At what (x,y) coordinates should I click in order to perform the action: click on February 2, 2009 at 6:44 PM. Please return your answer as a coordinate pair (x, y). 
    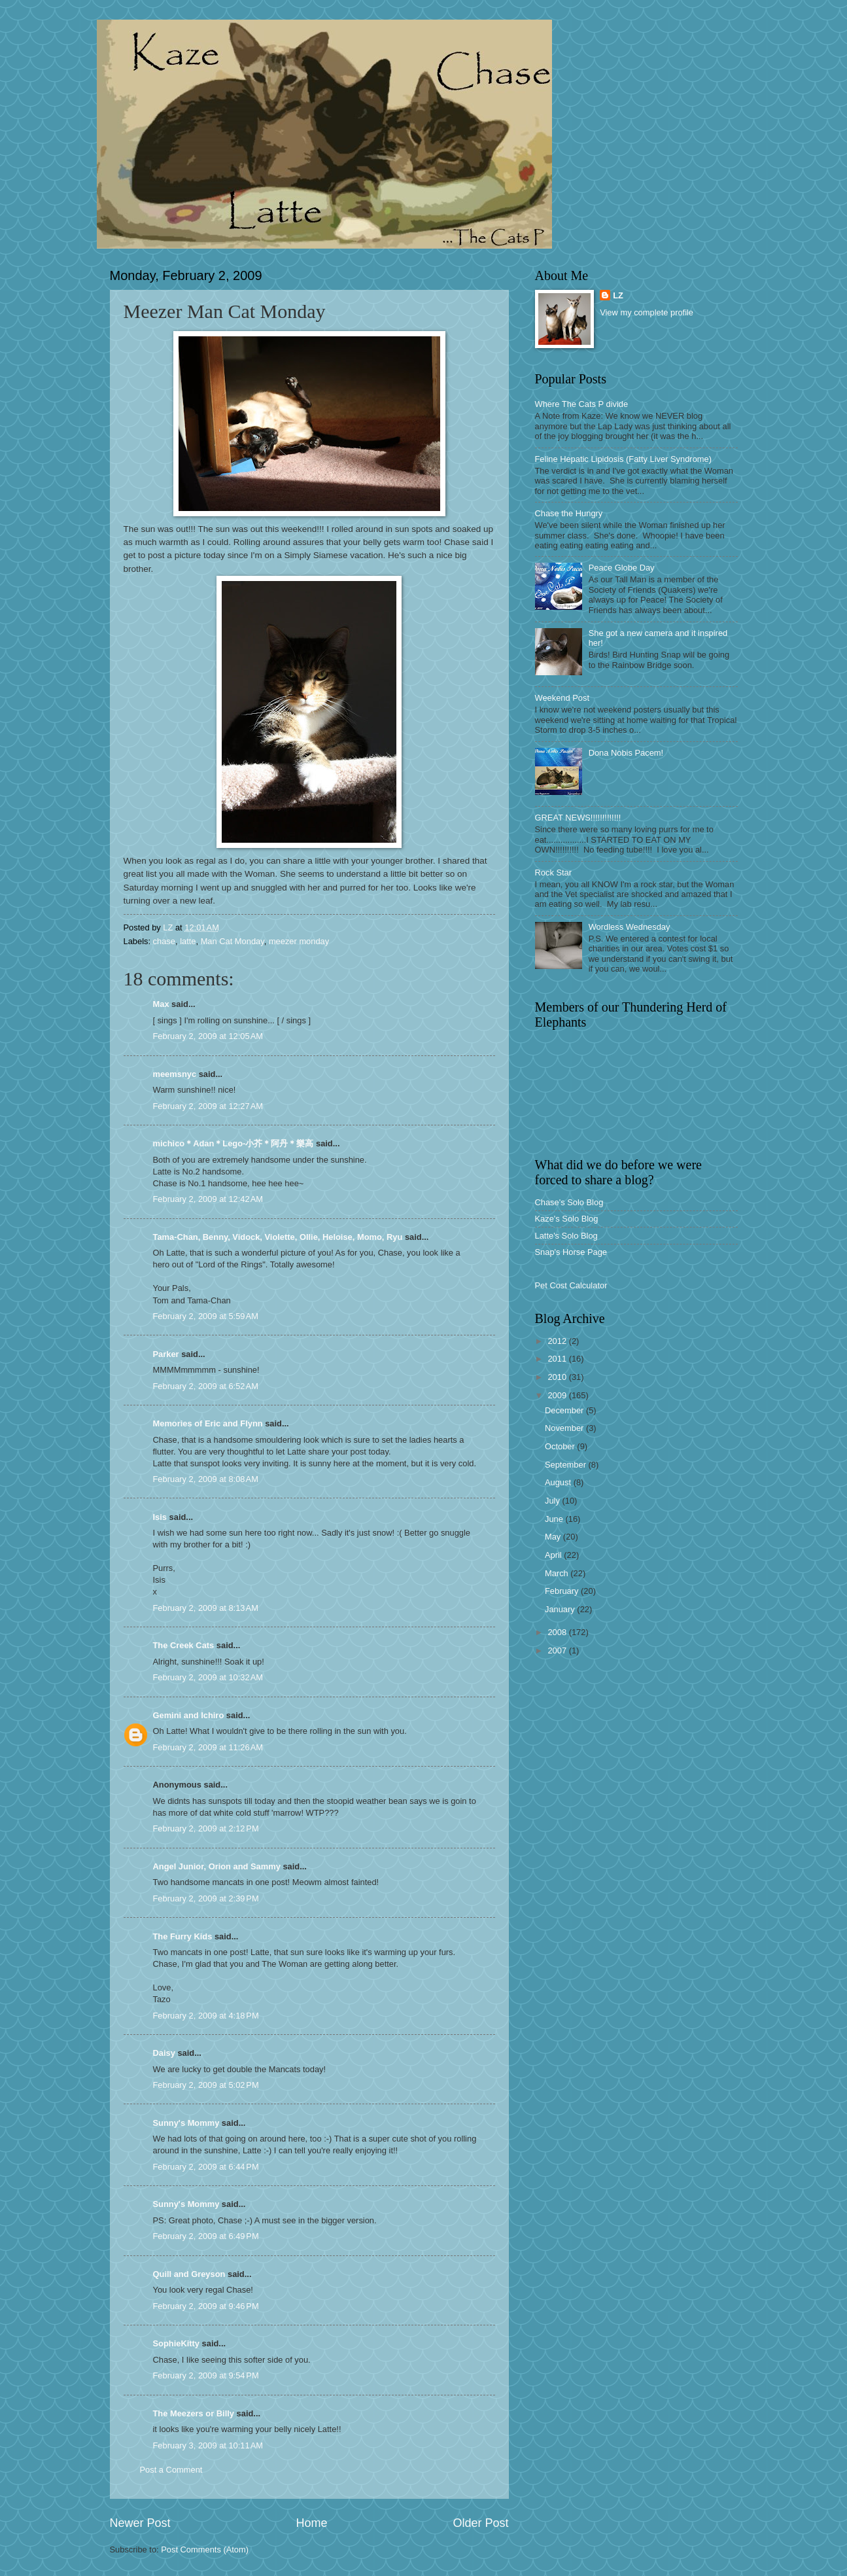
    Looking at the image, I should click on (206, 2167).